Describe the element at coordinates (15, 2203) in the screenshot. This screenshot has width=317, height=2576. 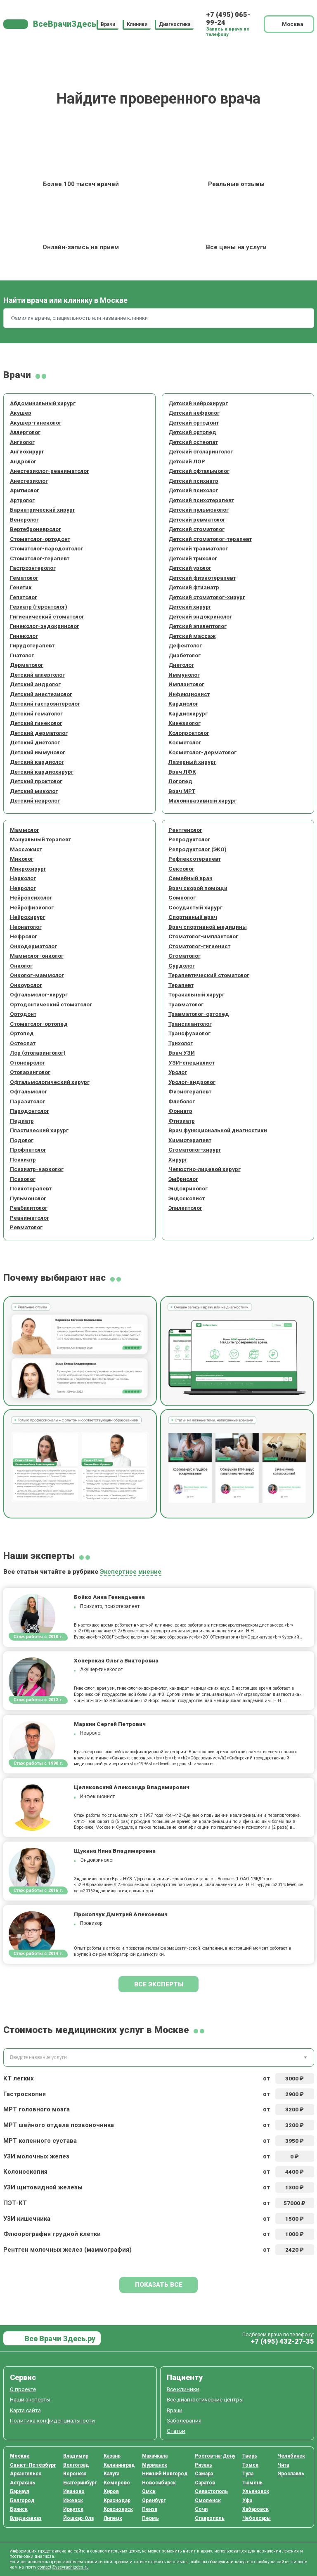
I see `ПЭТ-КТ` at that location.